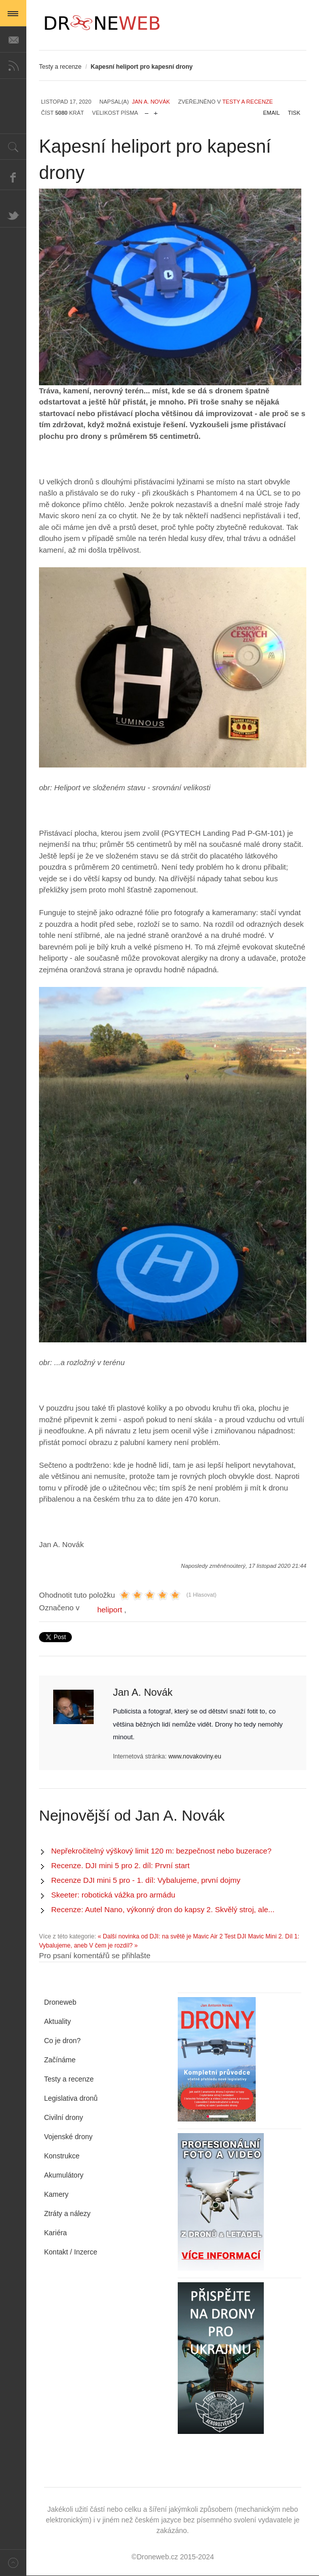 The width and height of the screenshot is (319, 2576). What do you see at coordinates (109, 1609) in the screenshot?
I see `heliport` at bounding box center [109, 1609].